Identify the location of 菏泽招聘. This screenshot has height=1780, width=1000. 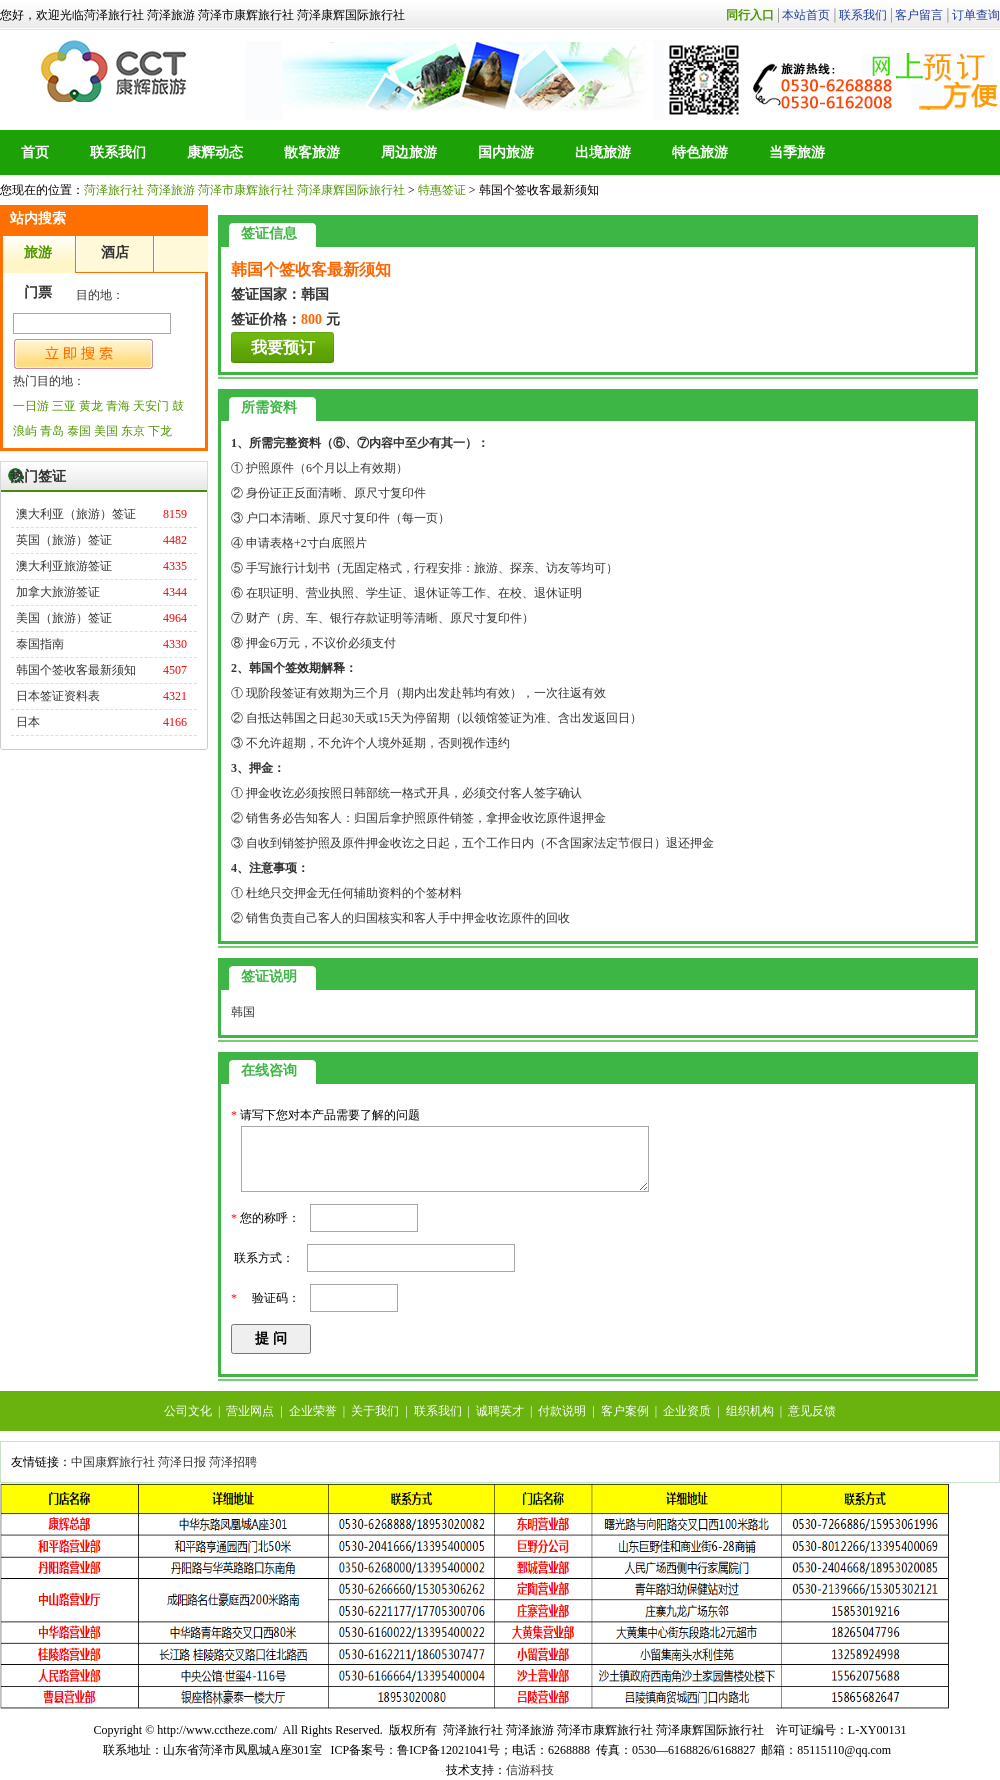
(233, 1462).